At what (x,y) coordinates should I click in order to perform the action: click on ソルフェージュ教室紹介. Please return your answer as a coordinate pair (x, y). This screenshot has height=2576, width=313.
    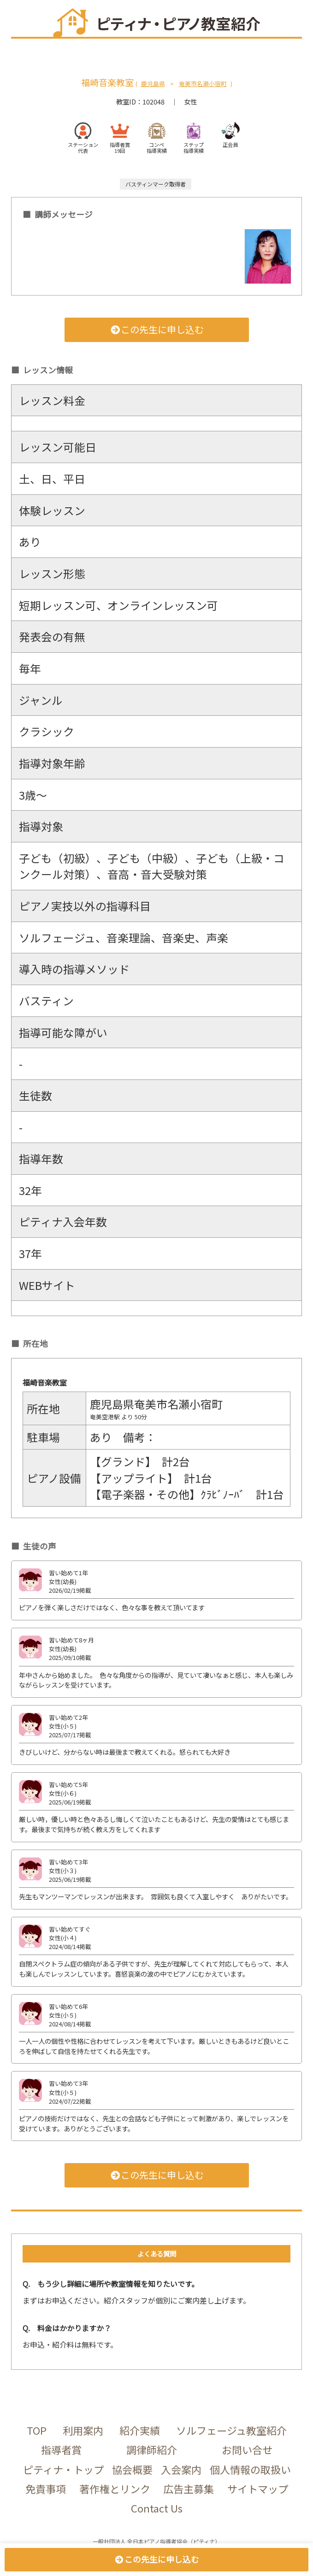
    Looking at the image, I should click on (231, 2430).